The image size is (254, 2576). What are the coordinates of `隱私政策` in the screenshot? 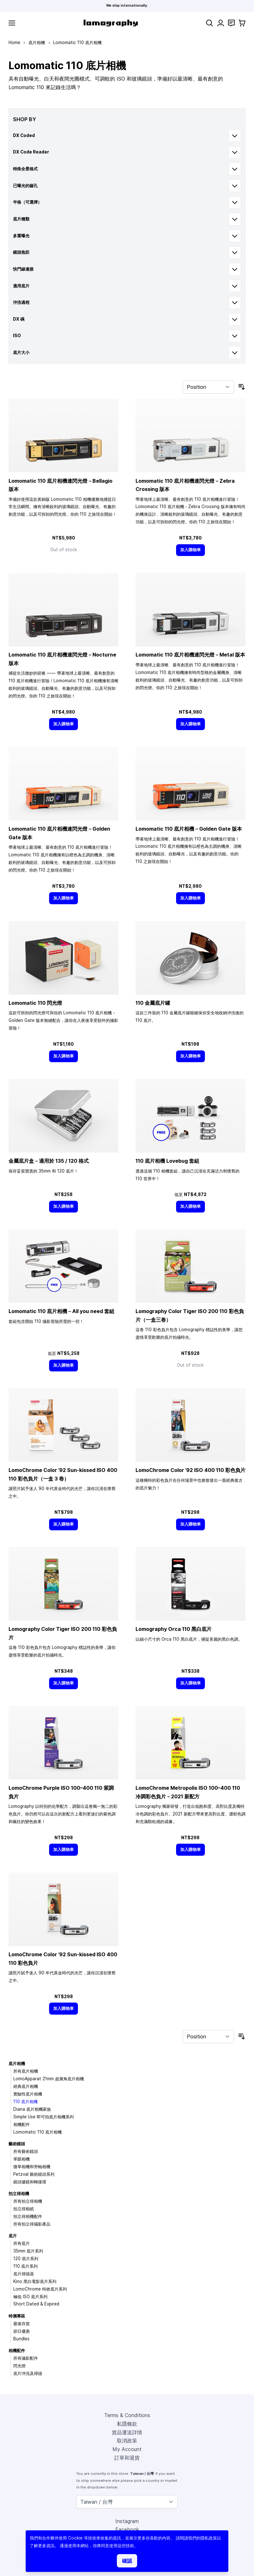 It's located at (208, 2537).